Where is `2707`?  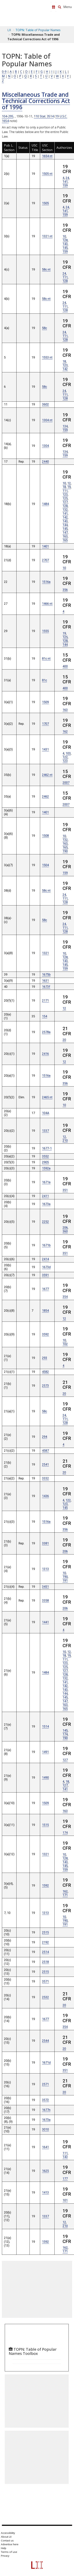
2707 is located at coordinates (45, 560).